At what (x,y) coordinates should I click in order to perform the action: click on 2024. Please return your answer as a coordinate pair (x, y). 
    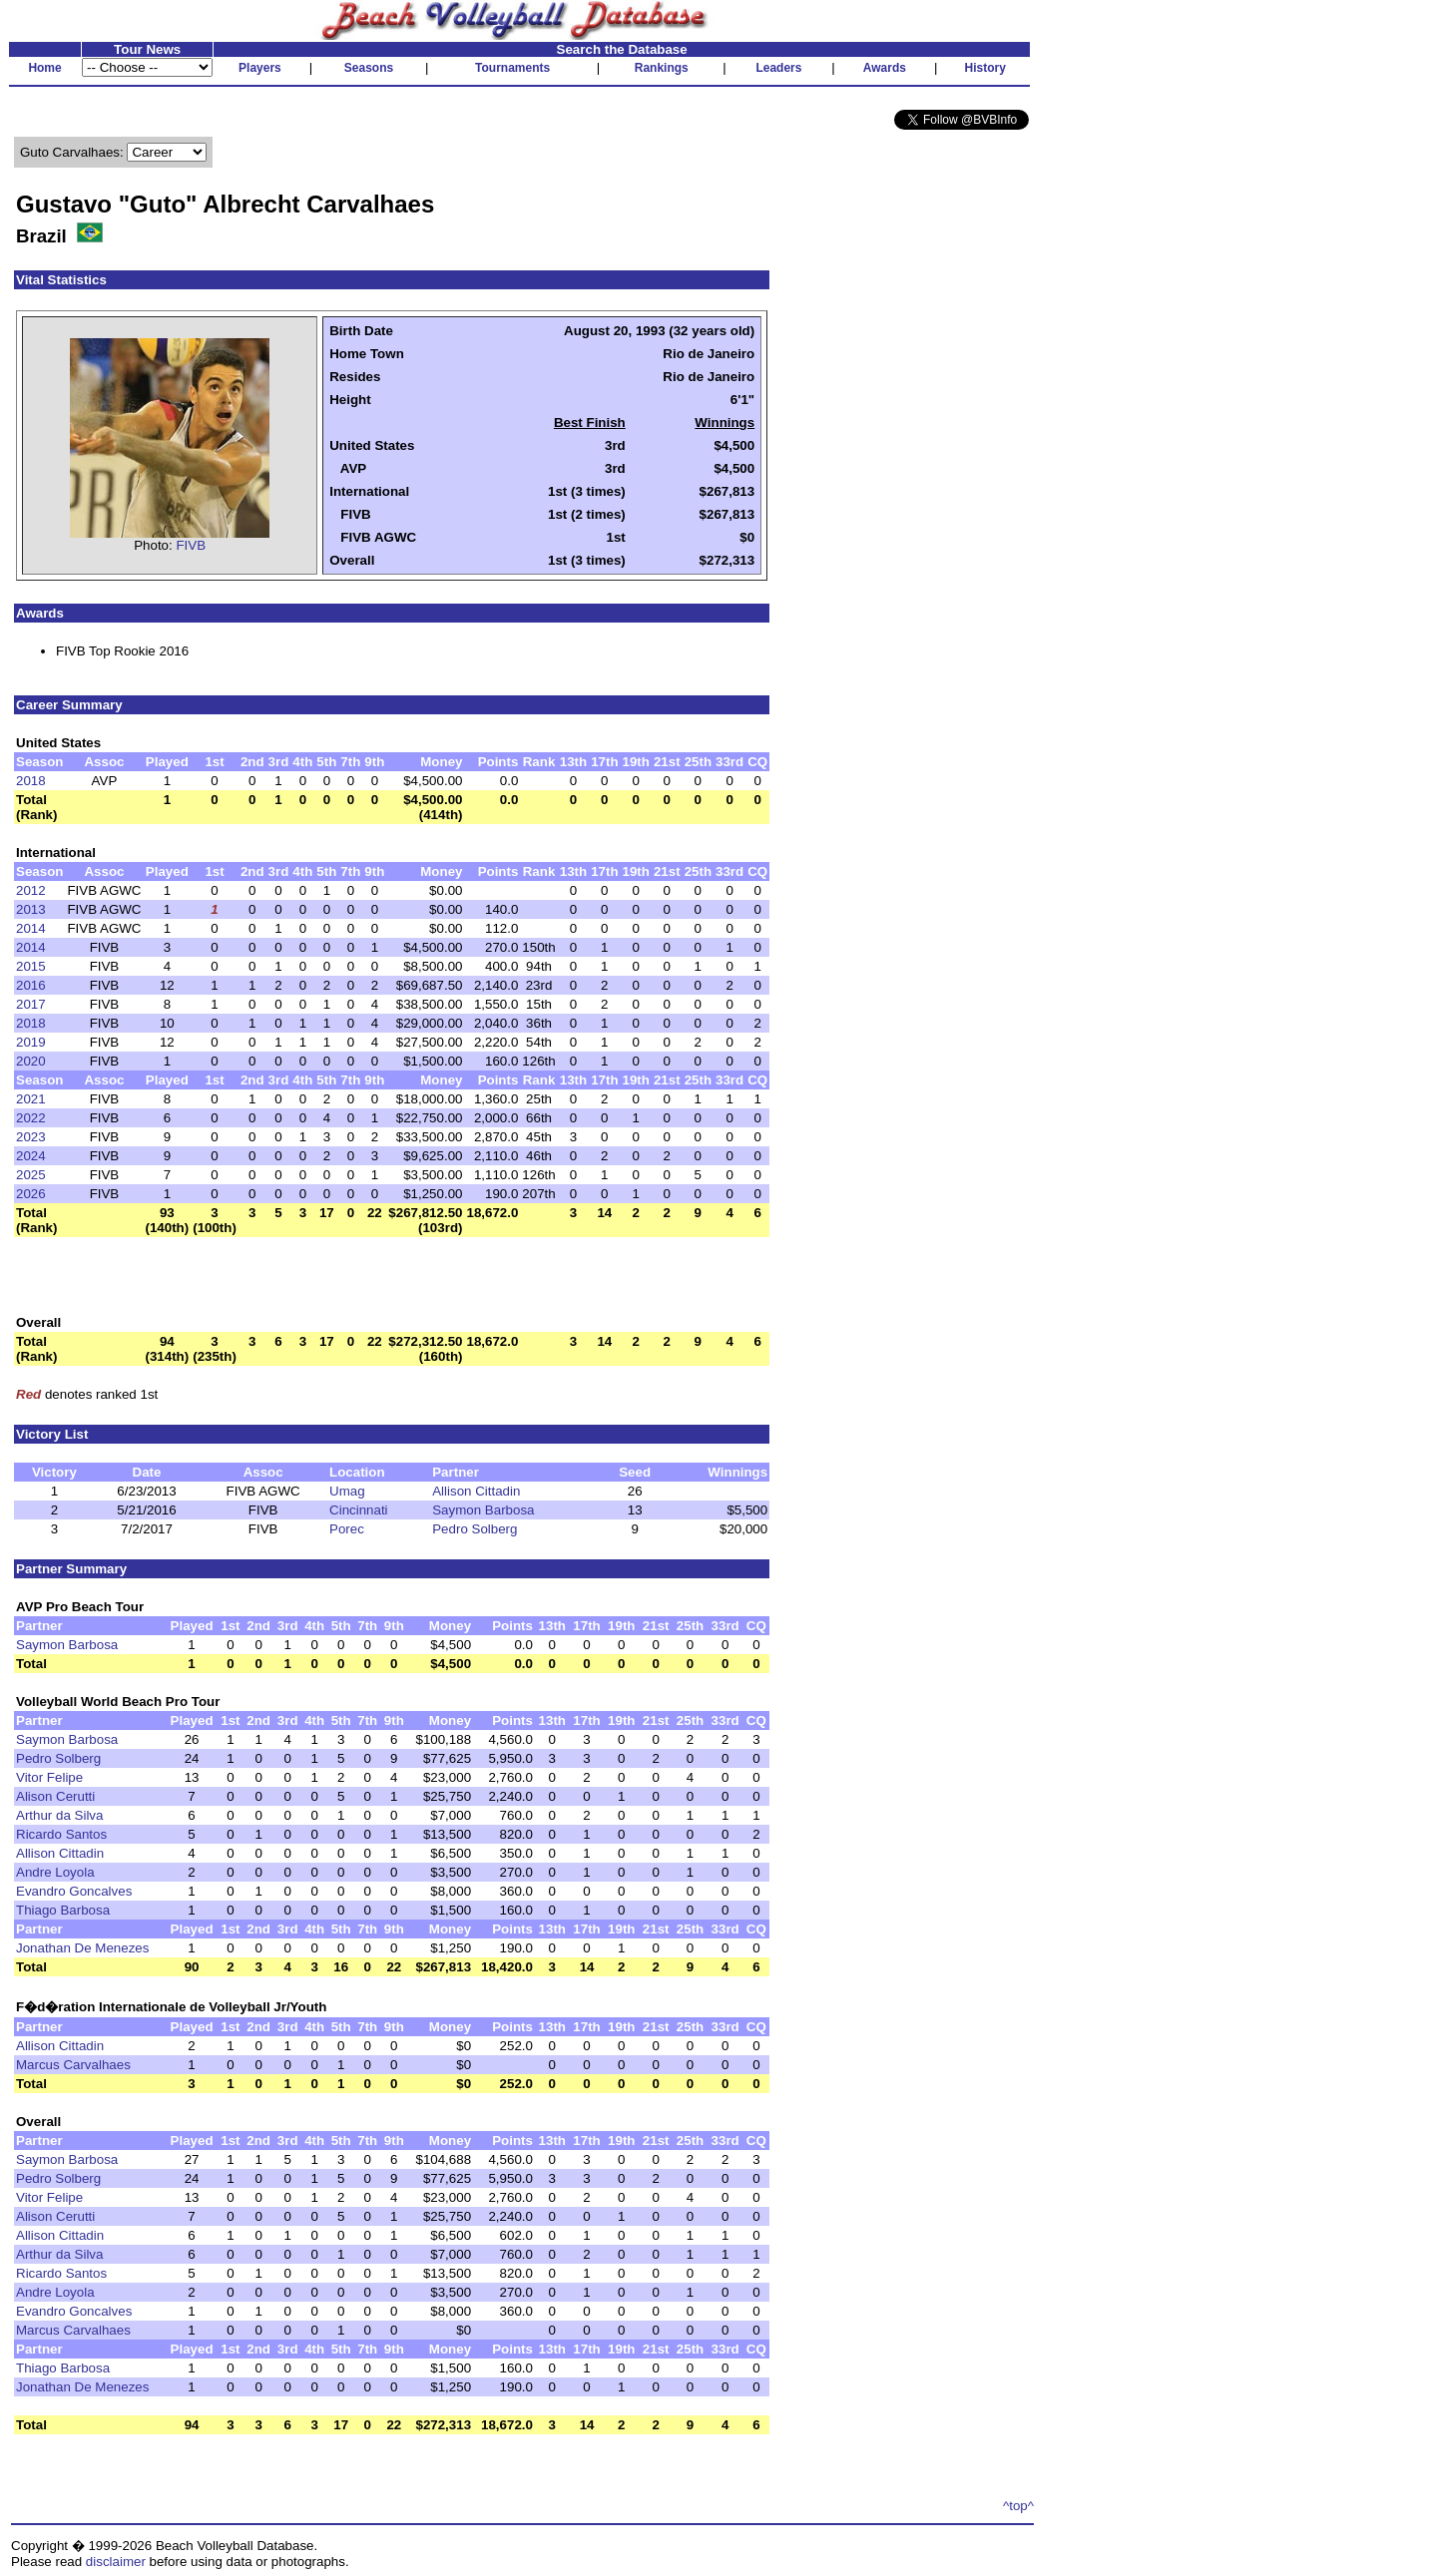
    Looking at the image, I should click on (31, 1155).